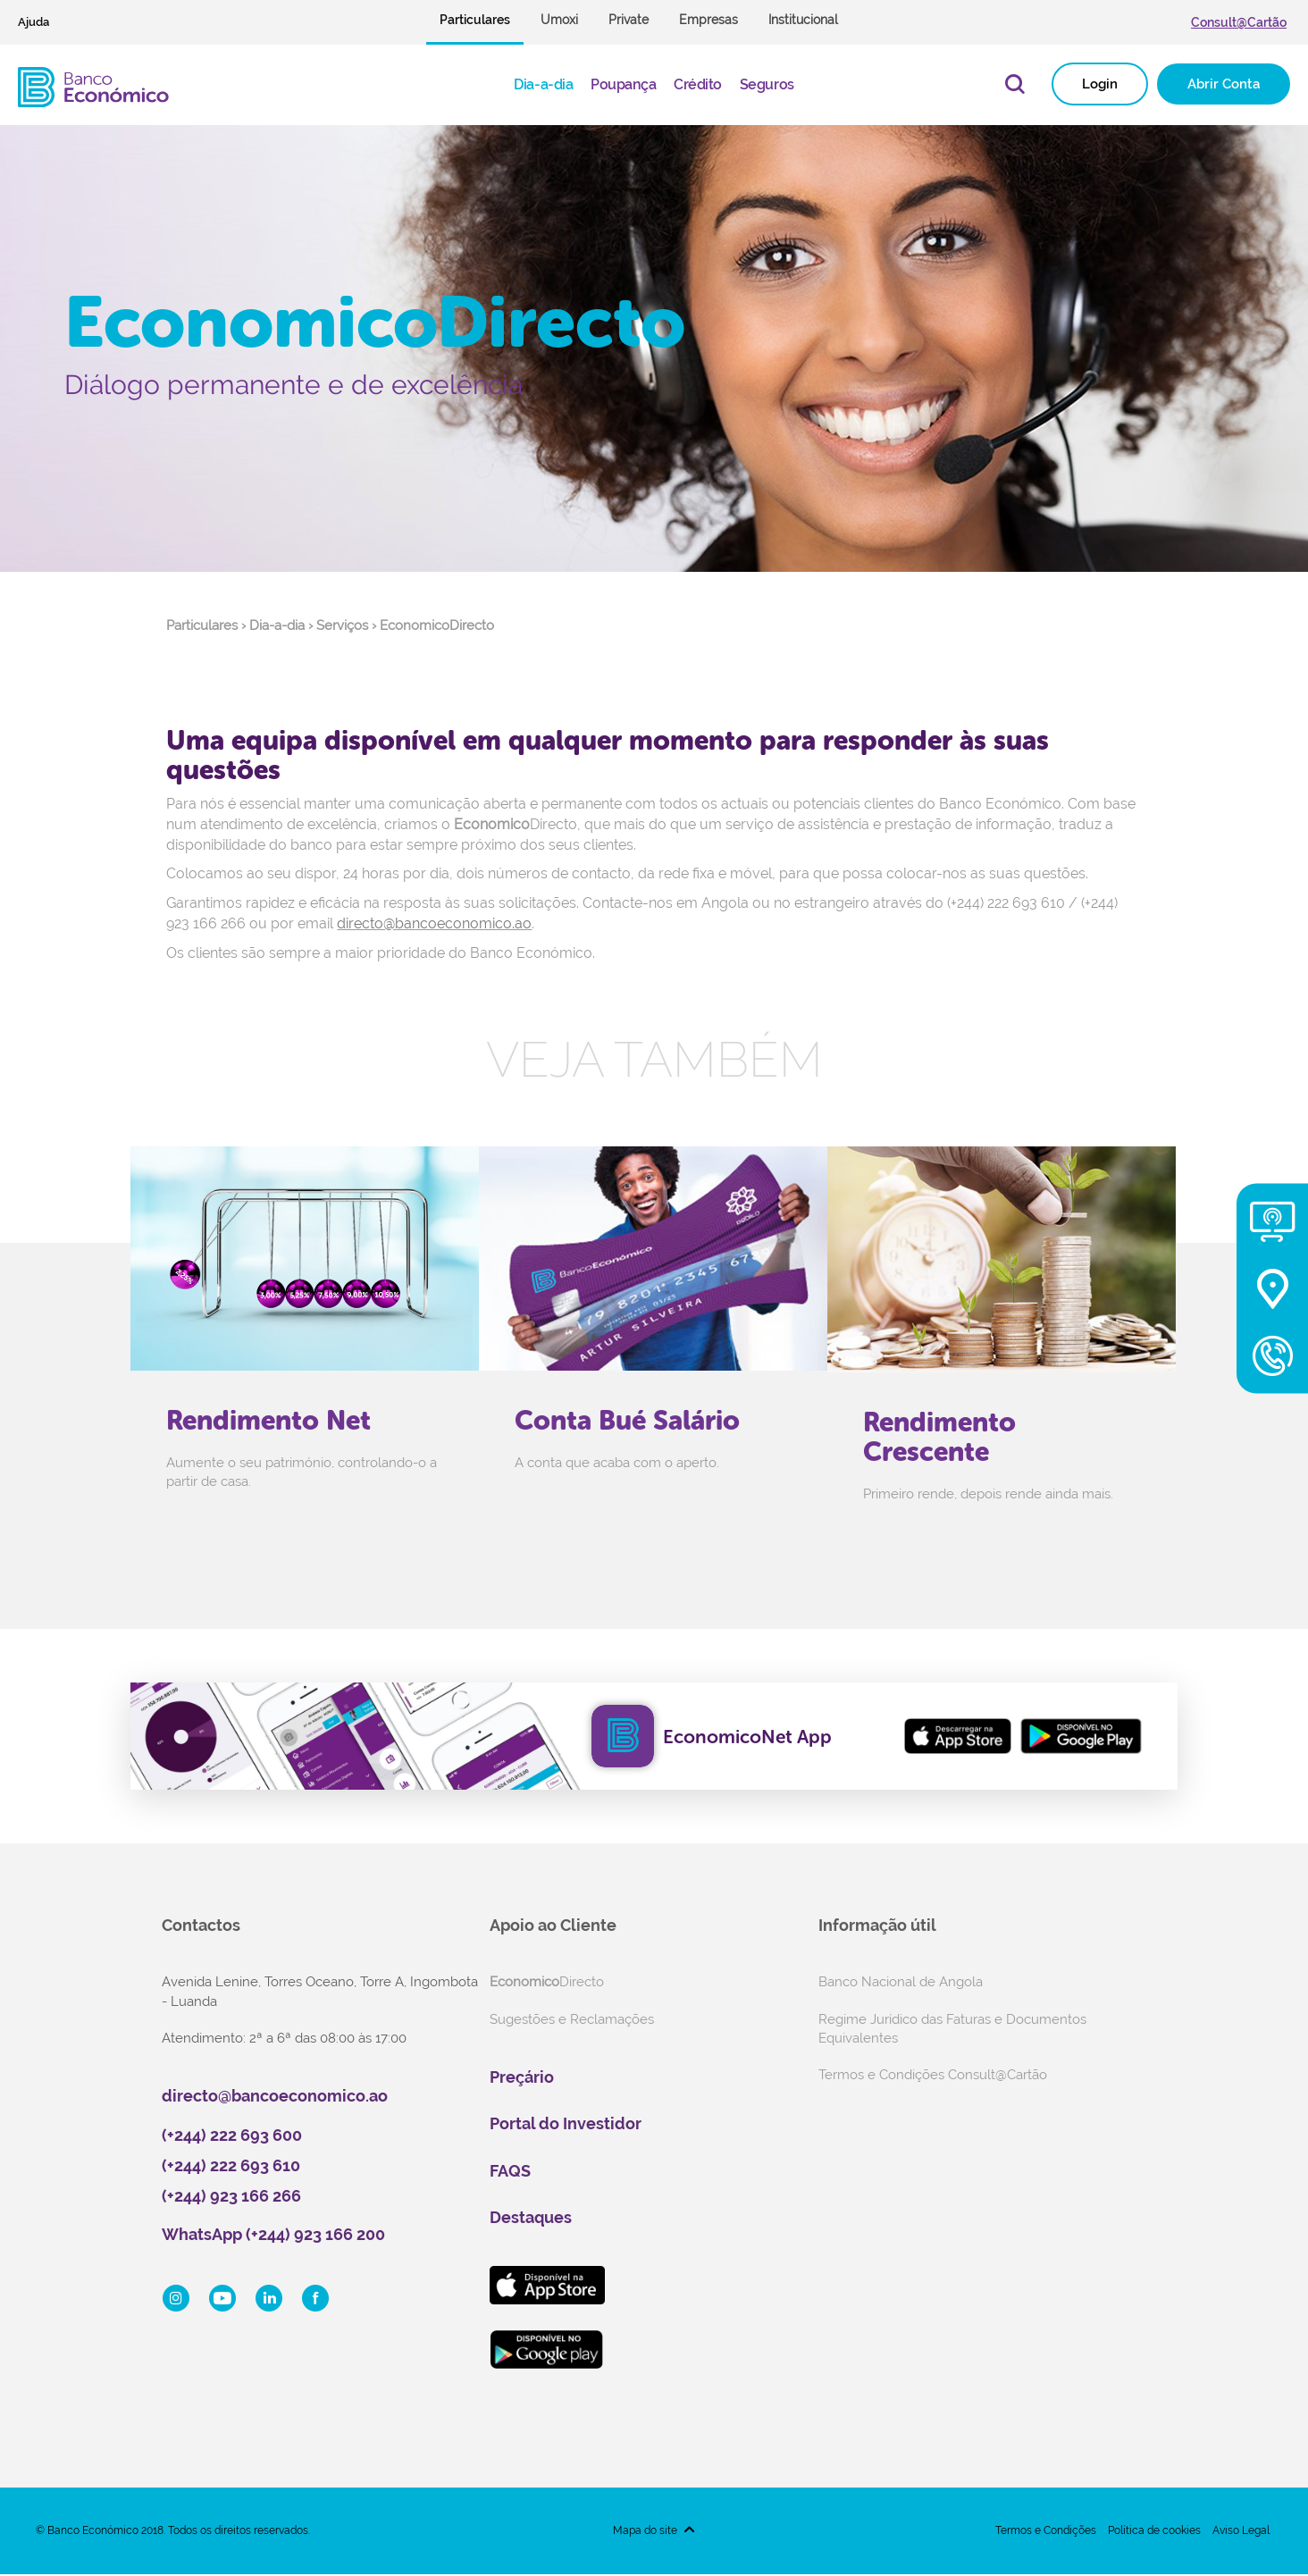 This screenshot has width=1308, height=2576. I want to click on Dia-a-dia, so click(543, 84).